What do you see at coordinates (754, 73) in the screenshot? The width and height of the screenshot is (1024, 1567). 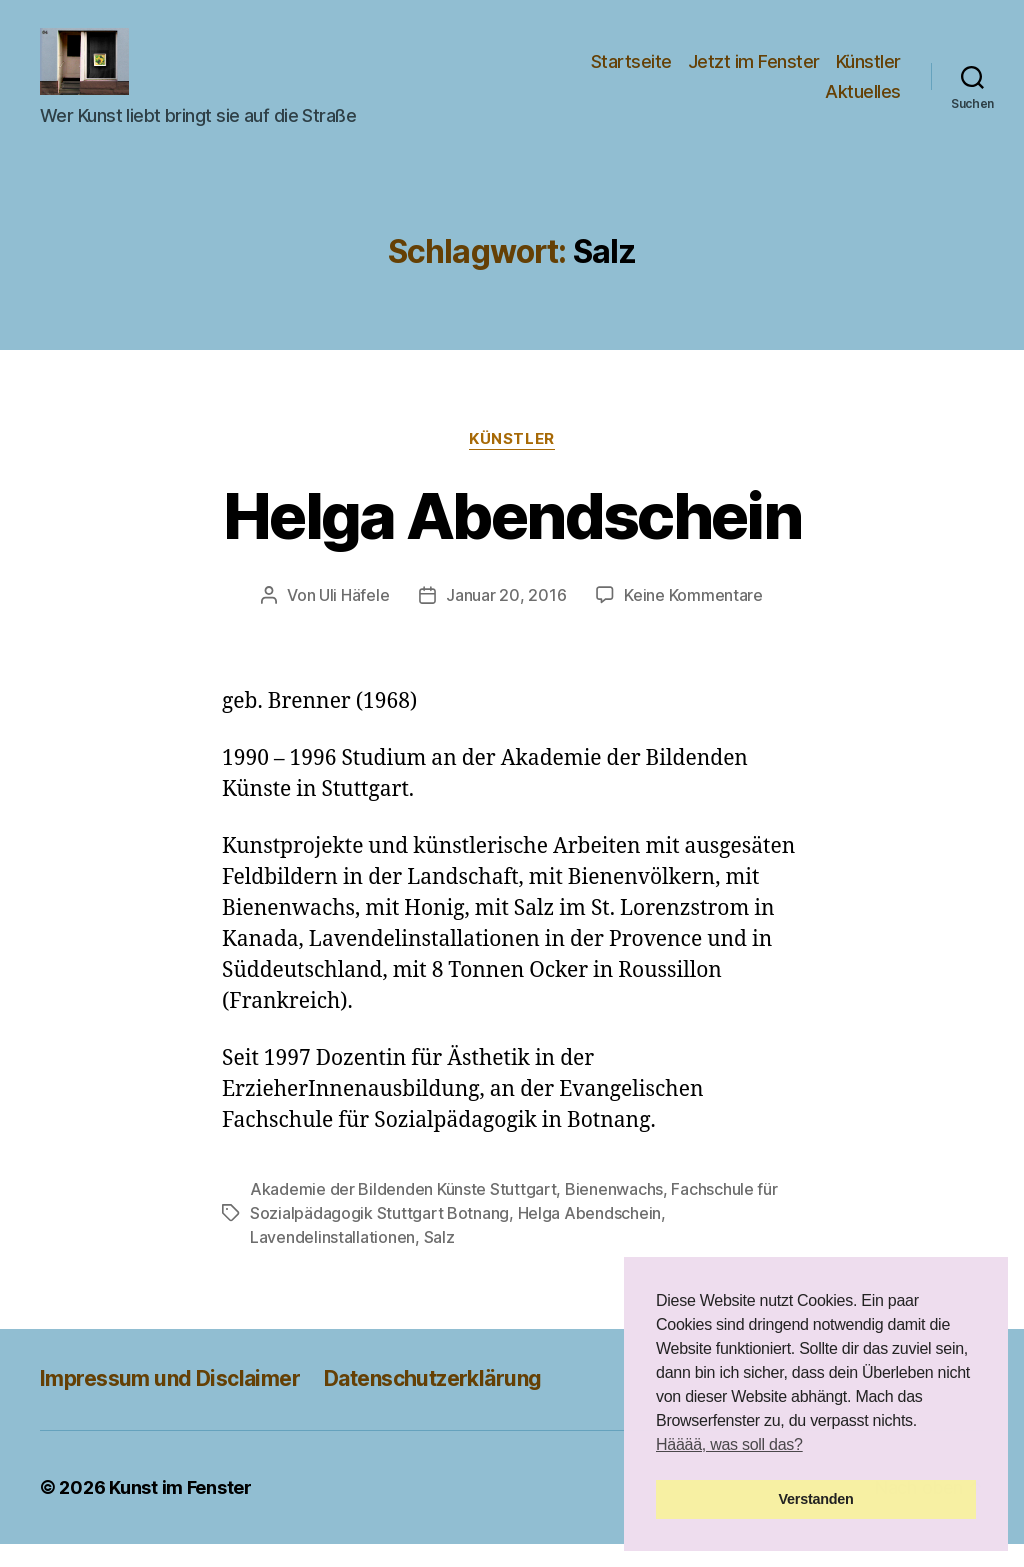 I see `Jetzt im Fenster` at bounding box center [754, 73].